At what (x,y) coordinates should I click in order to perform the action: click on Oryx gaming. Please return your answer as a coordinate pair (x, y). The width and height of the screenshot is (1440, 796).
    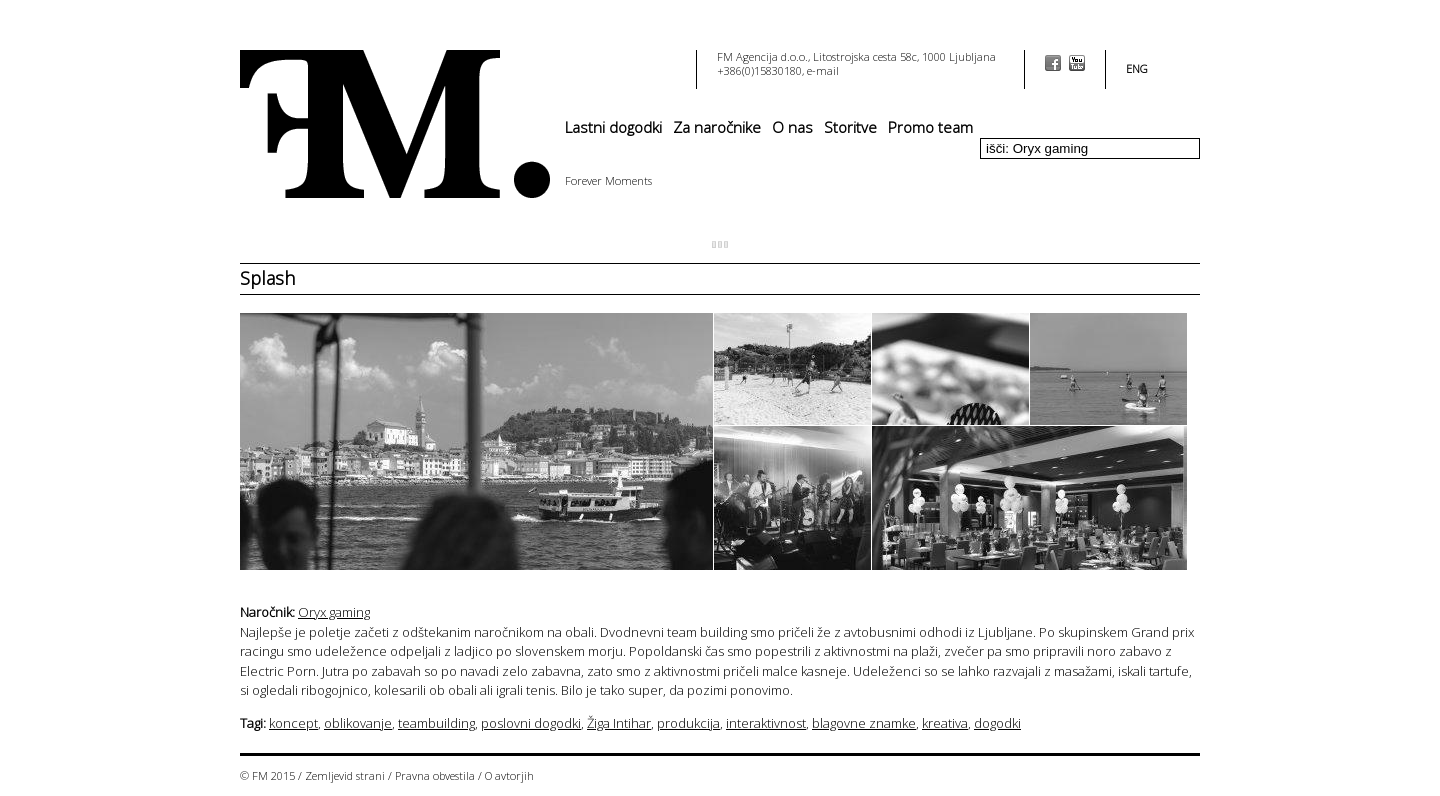
    Looking at the image, I should click on (334, 612).